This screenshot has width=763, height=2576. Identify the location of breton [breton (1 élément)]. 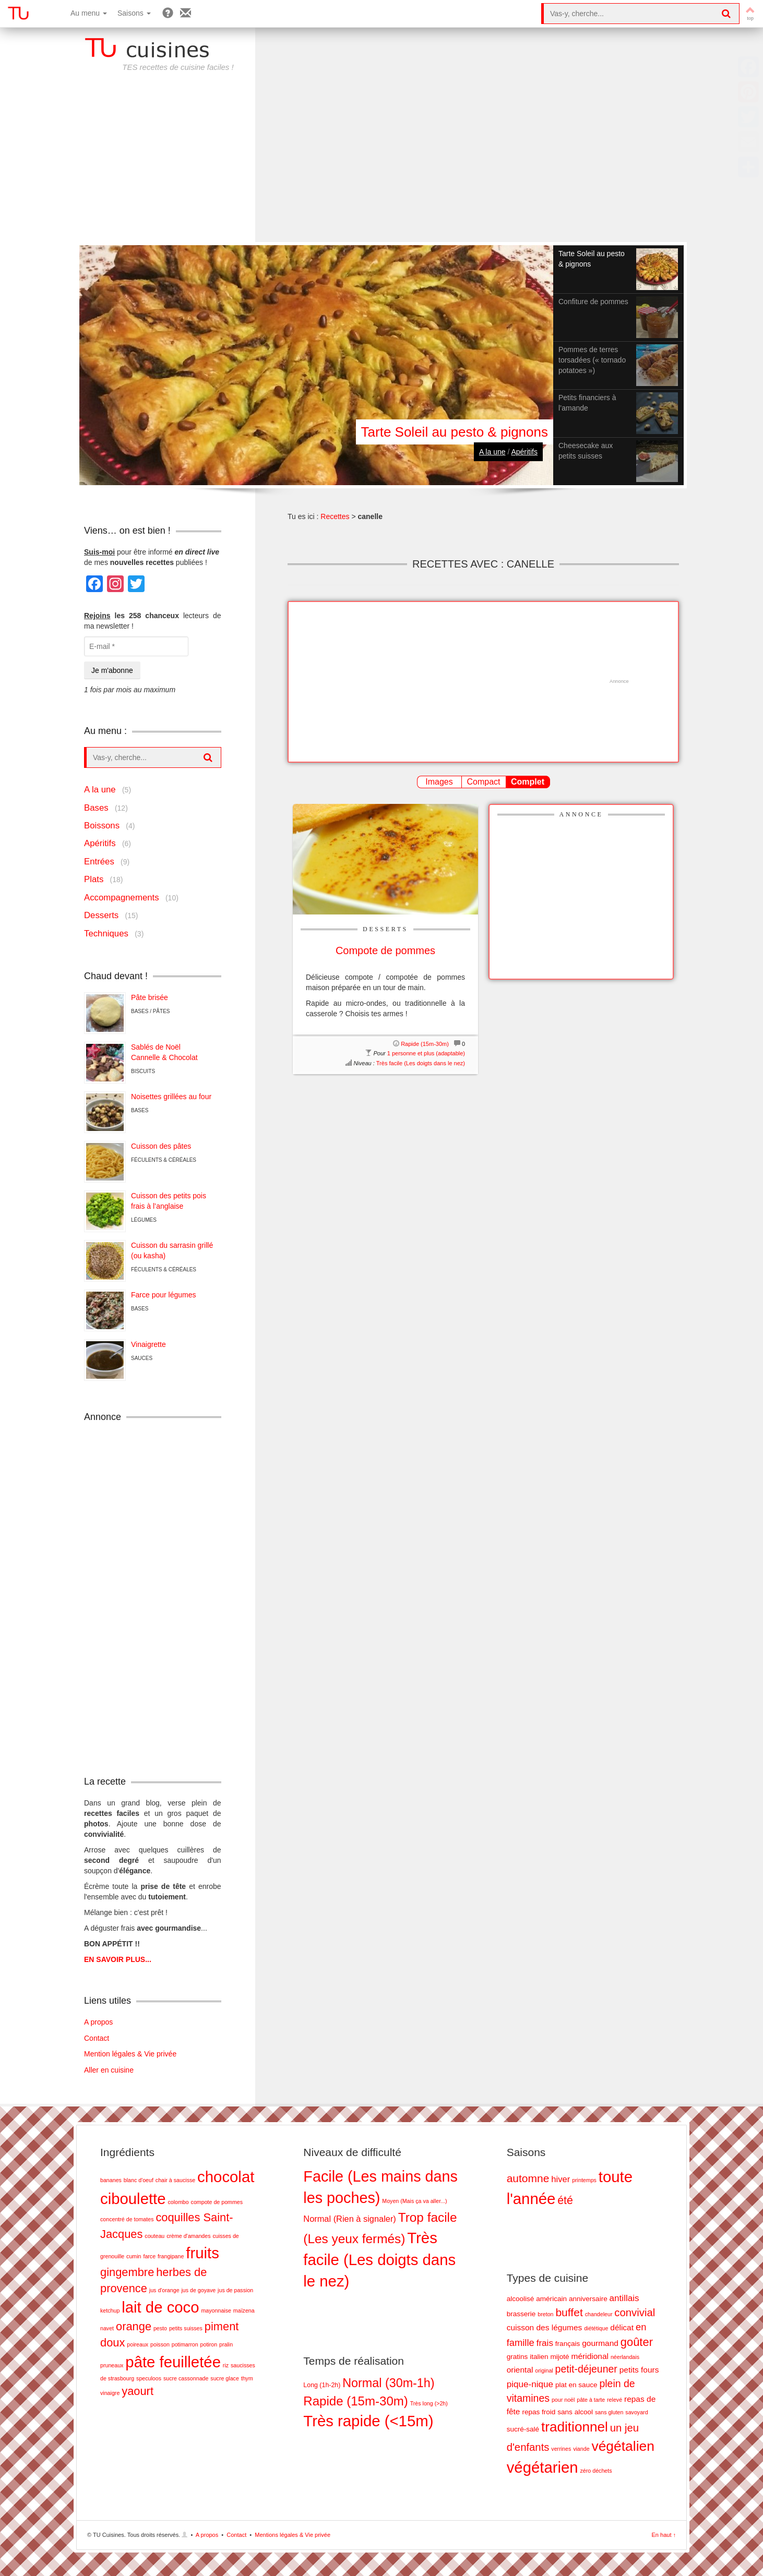
(545, 2314).